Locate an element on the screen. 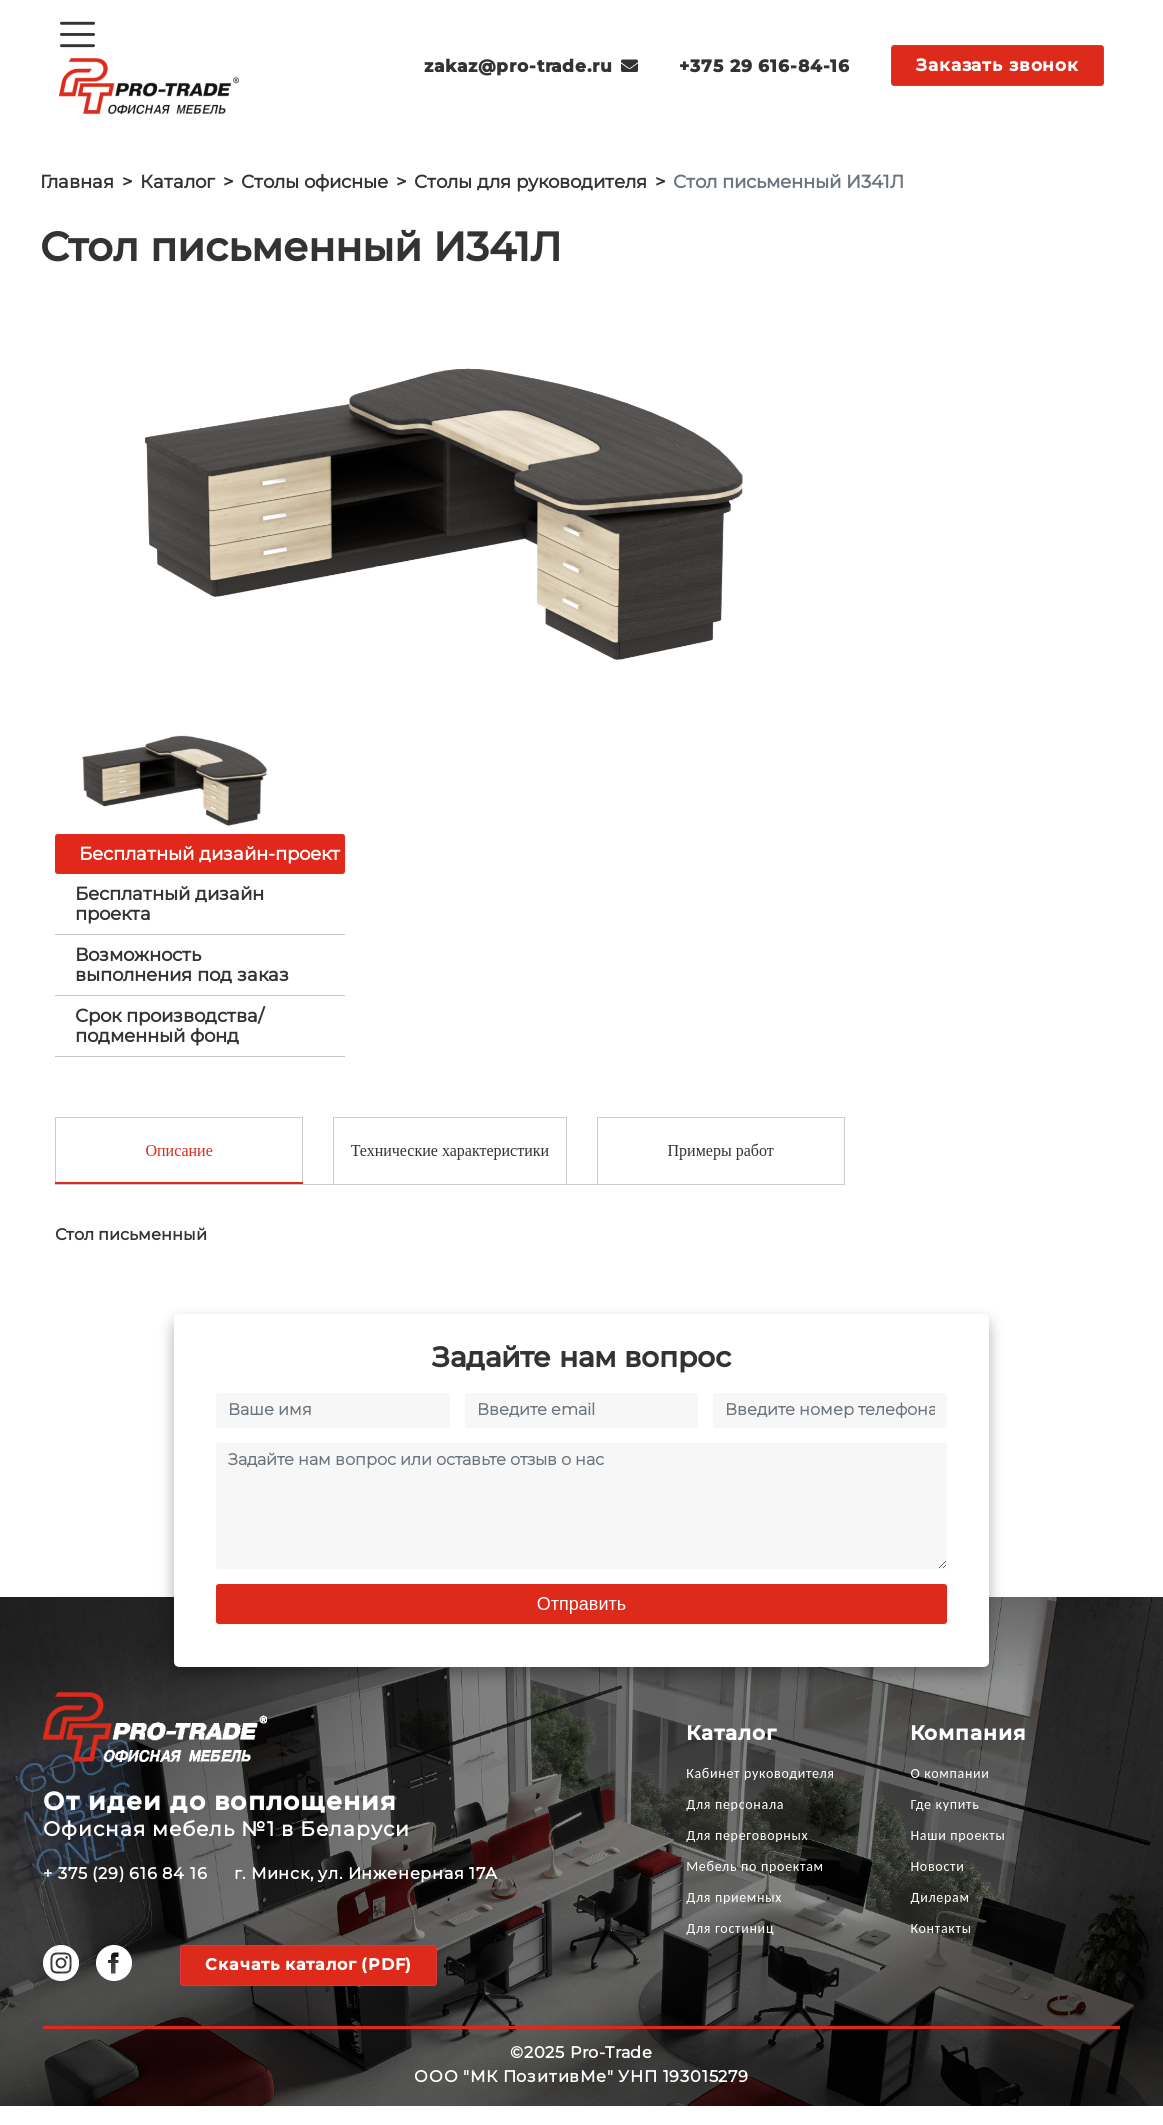 The image size is (1163, 2125). Скачать каталог (PDF) is located at coordinates (308, 1983).